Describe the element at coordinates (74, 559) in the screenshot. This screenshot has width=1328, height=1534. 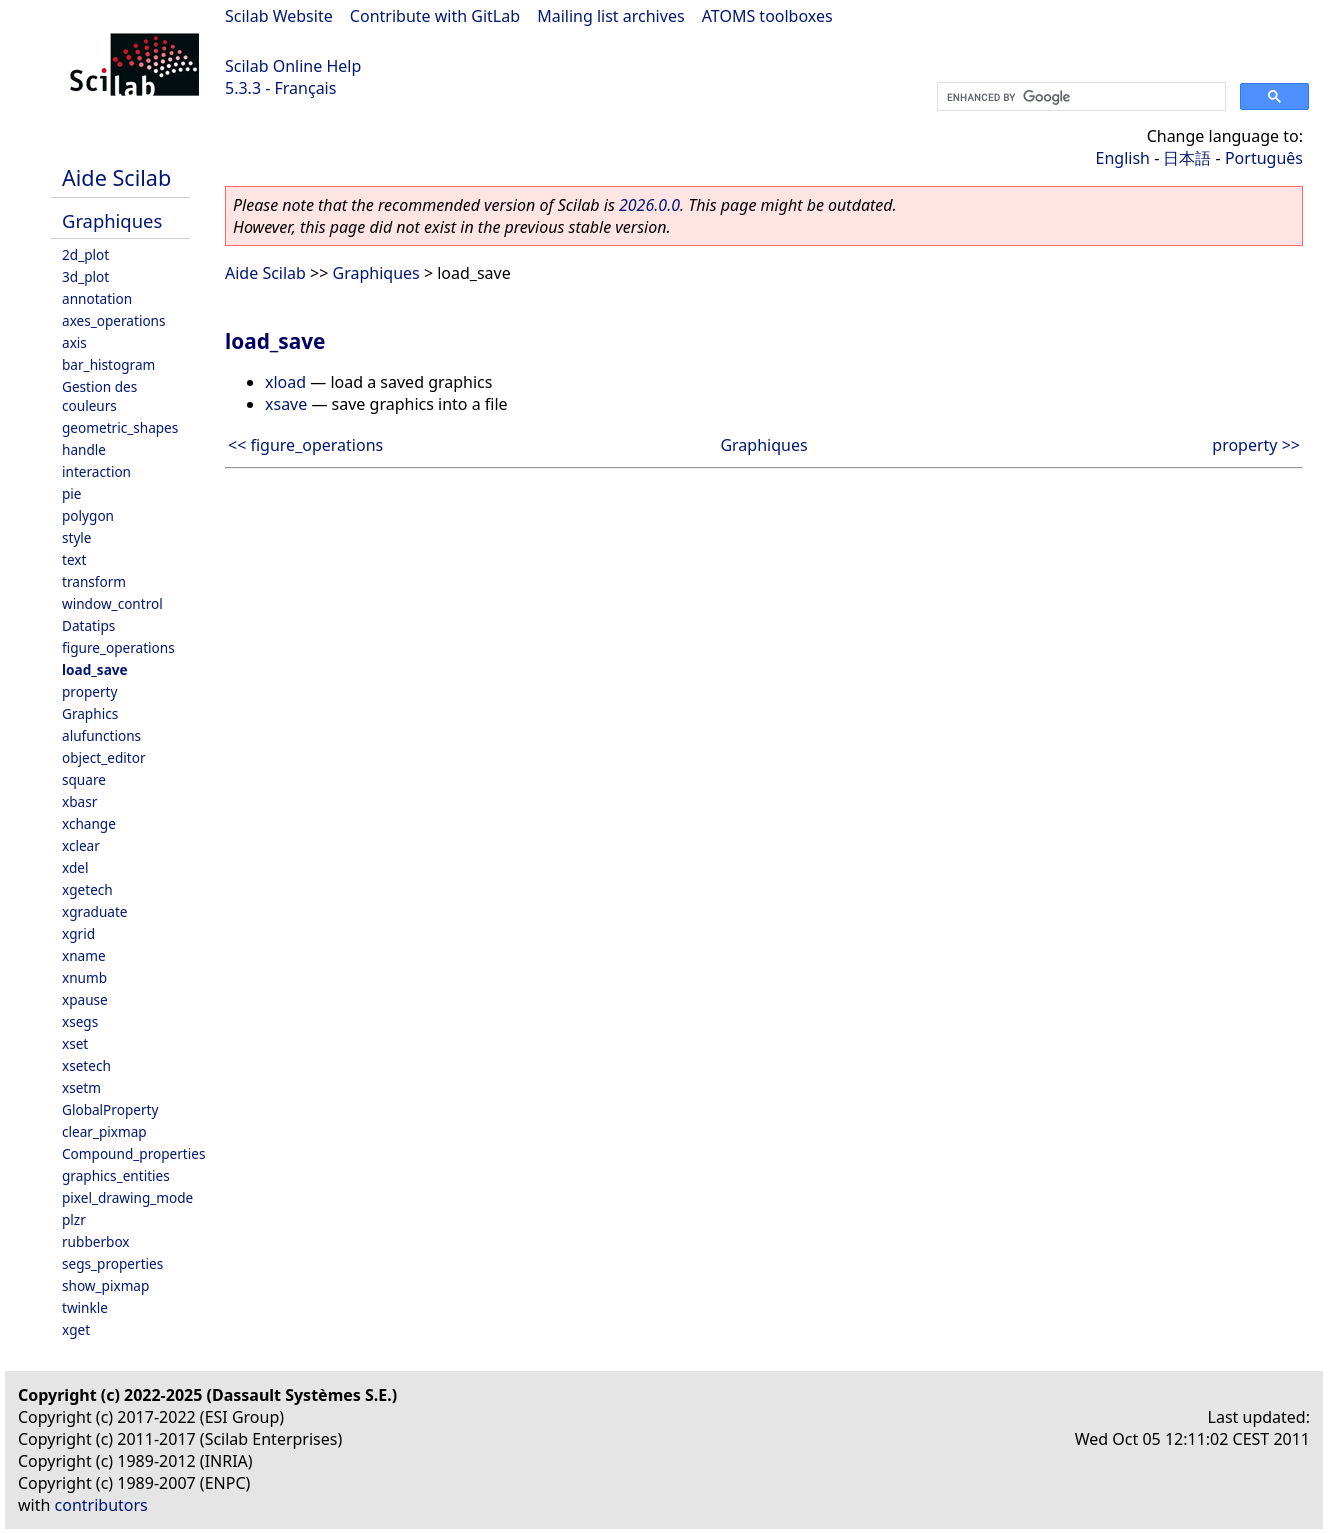
I see `text` at that location.